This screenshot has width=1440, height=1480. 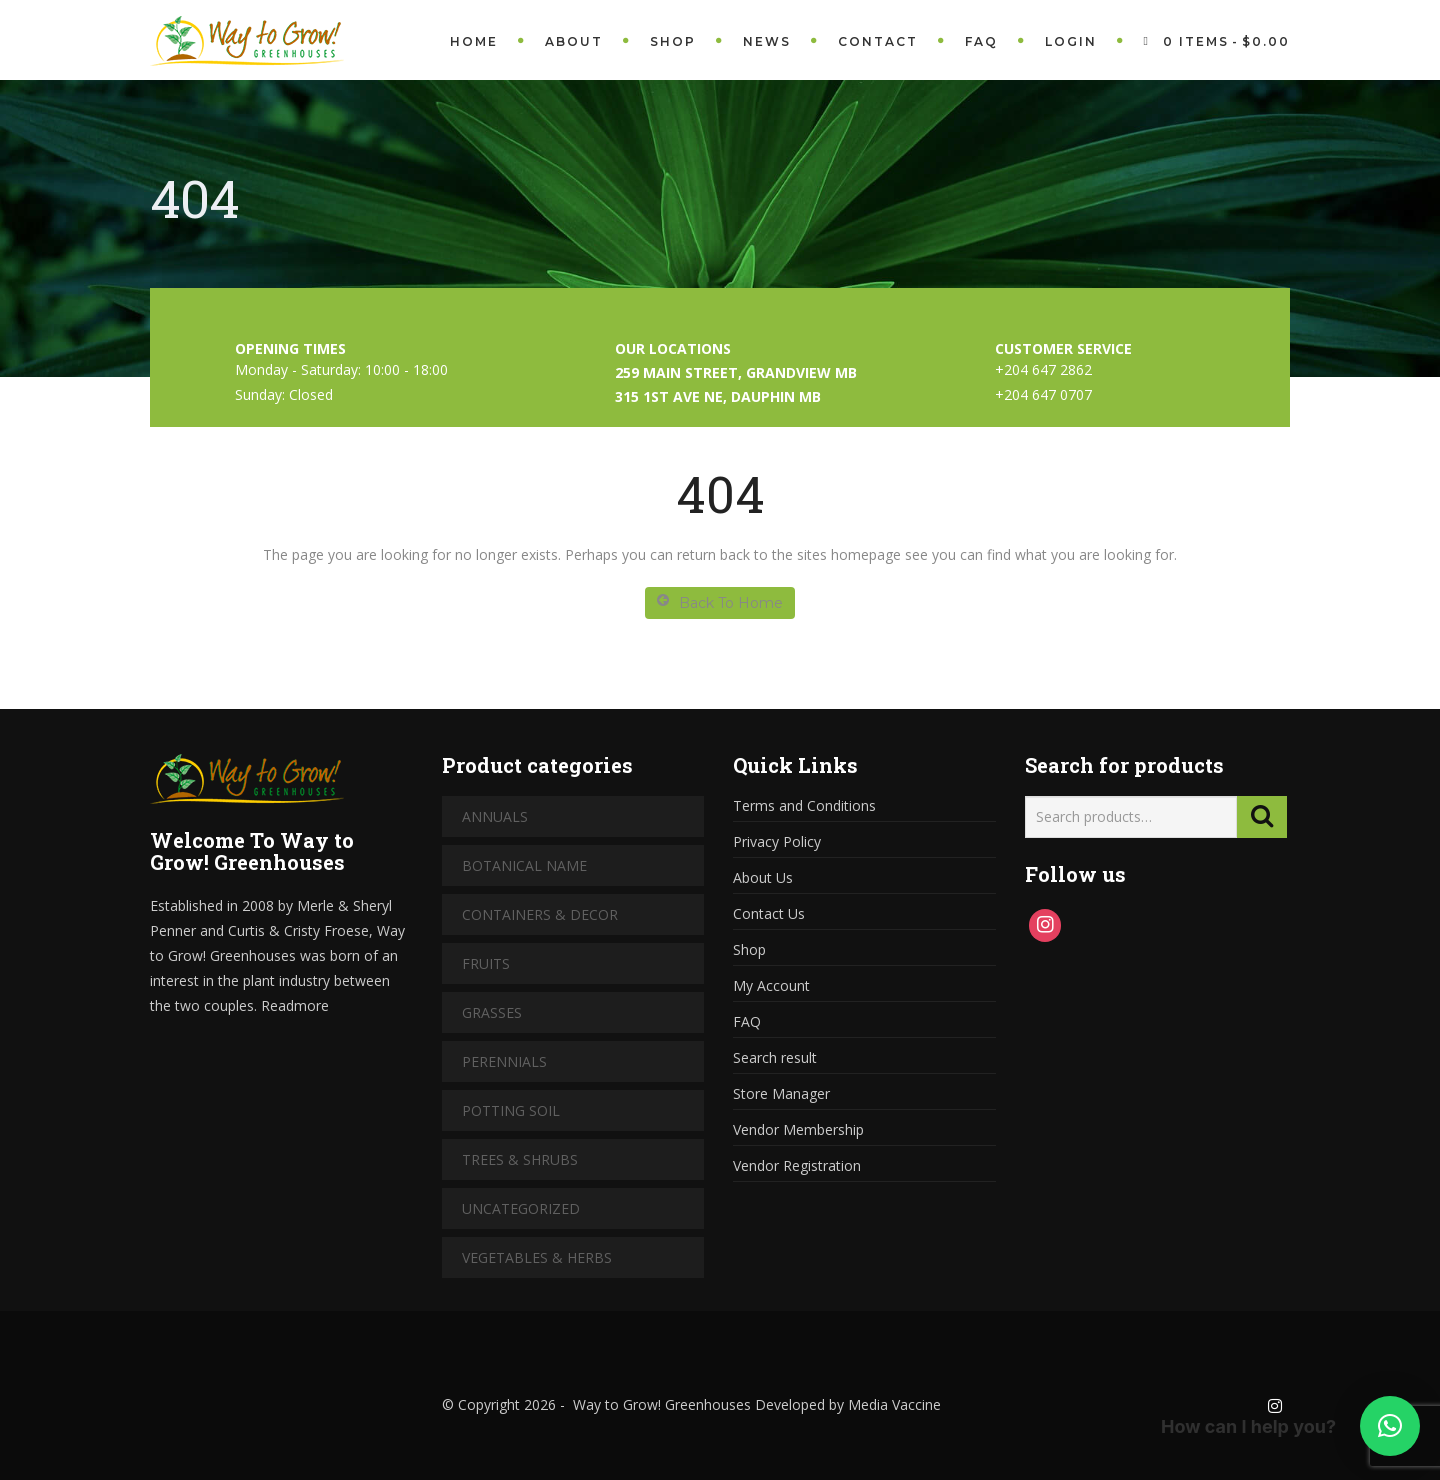 What do you see at coordinates (763, 877) in the screenshot?
I see `About Us` at bounding box center [763, 877].